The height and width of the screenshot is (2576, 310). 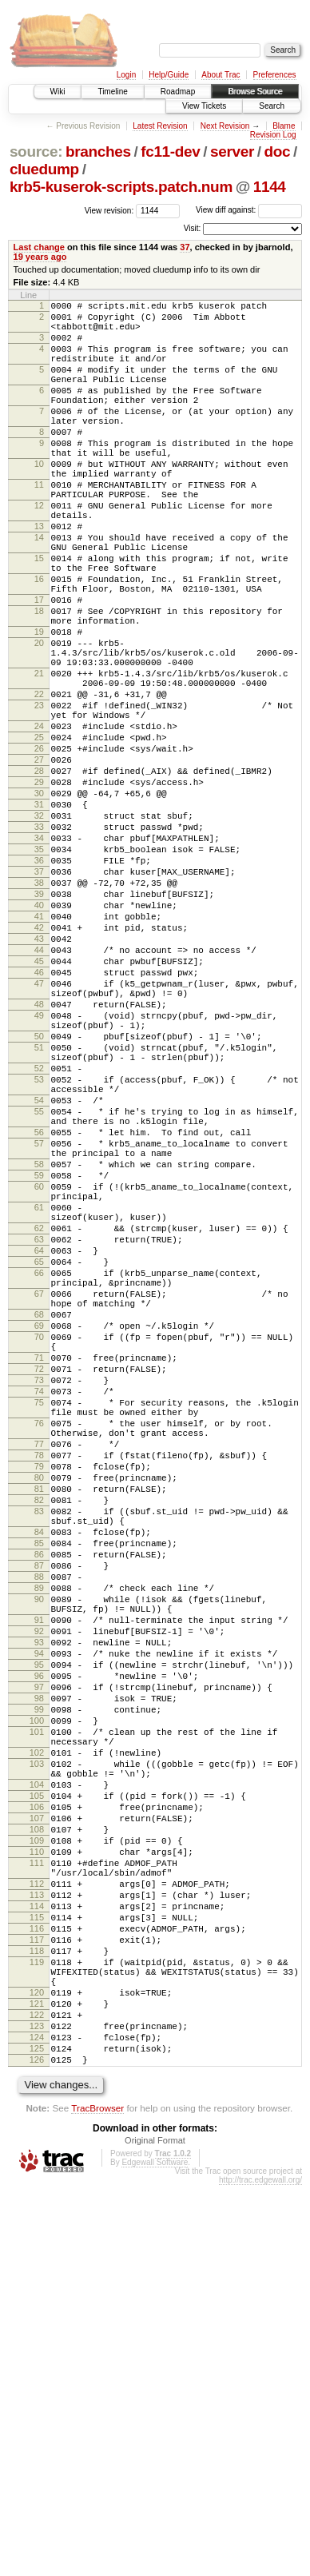 What do you see at coordinates (39, 1160) in the screenshot?
I see `48` at bounding box center [39, 1160].